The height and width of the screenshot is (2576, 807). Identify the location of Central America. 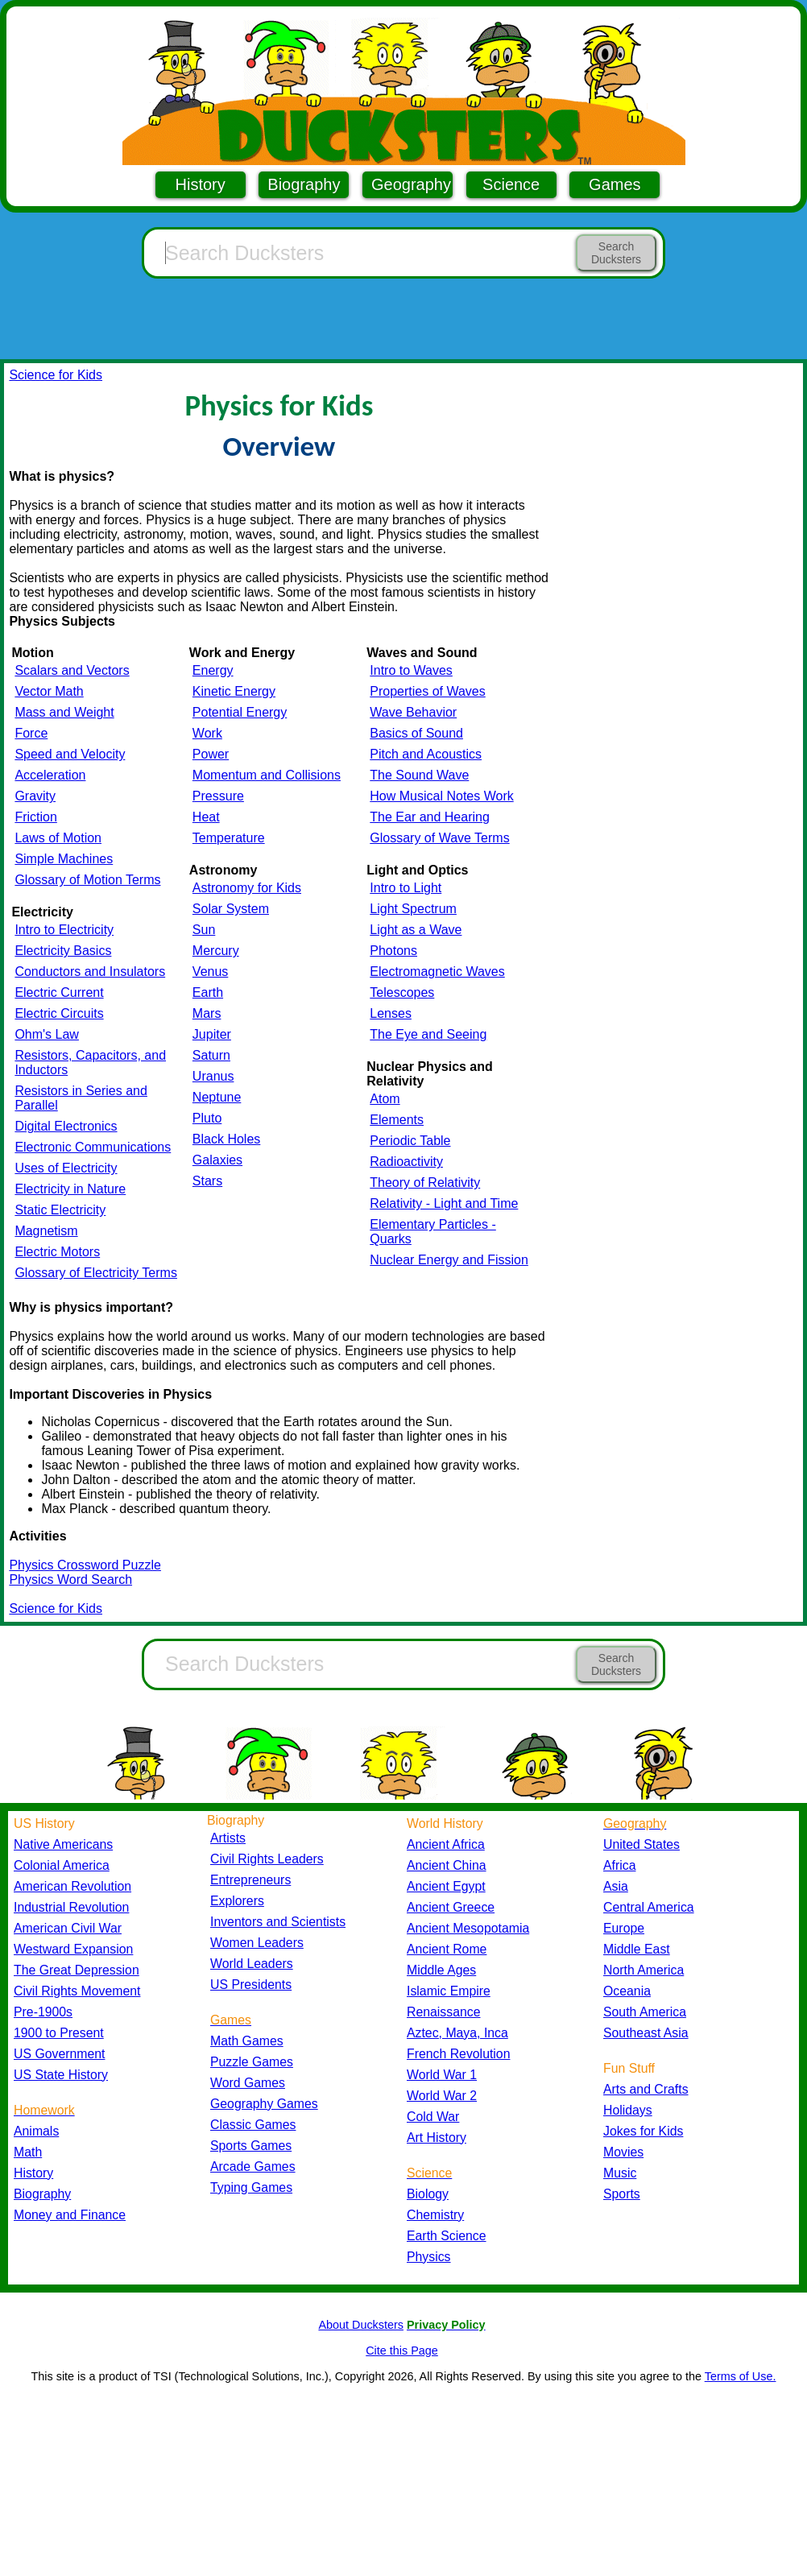
(648, 1907).